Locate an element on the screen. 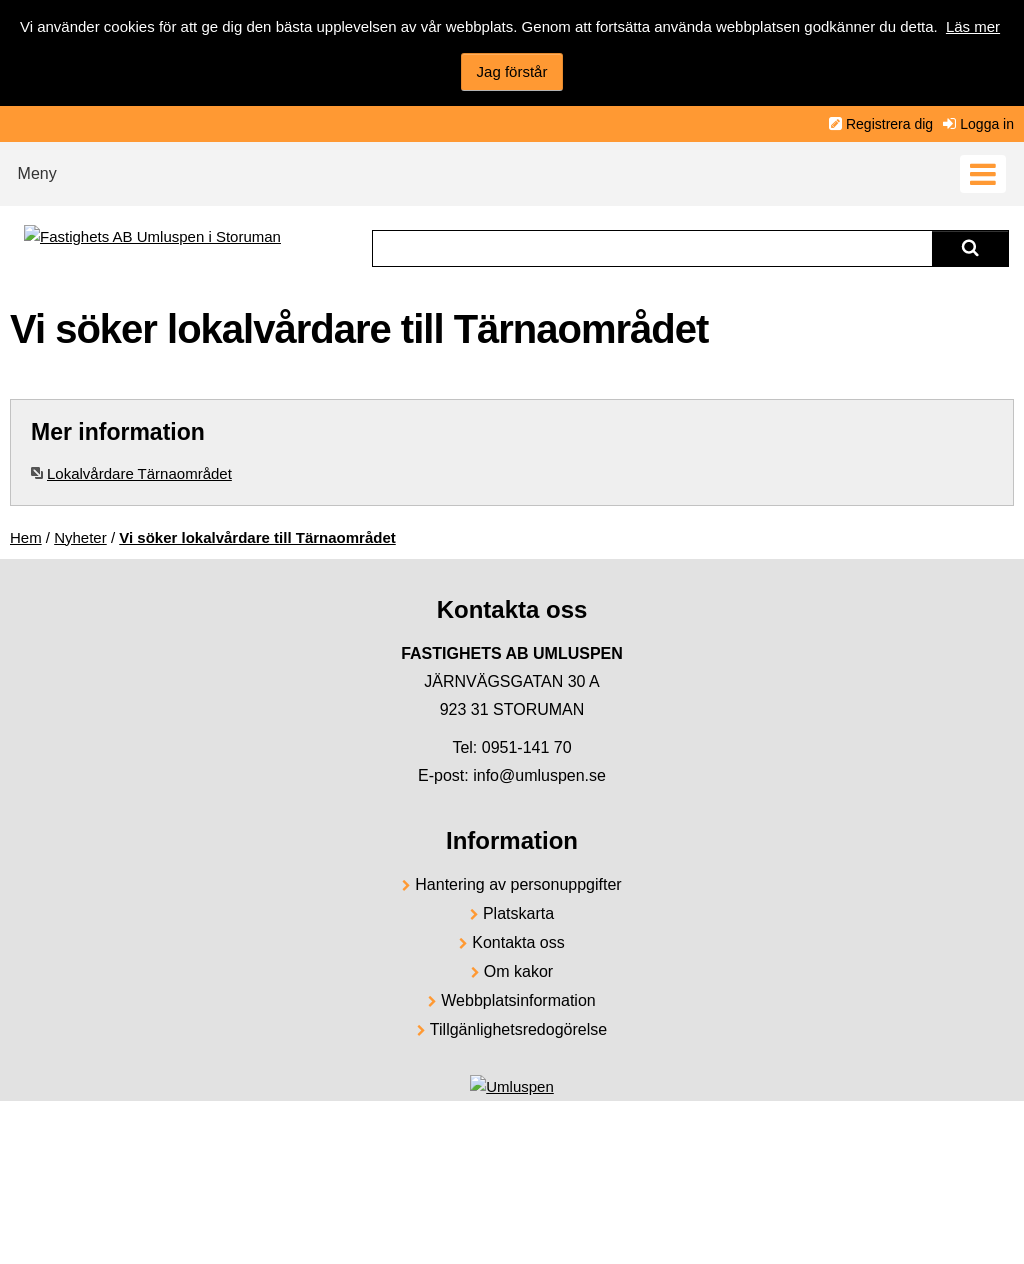  Tillgänlighetsredogörelse is located at coordinates (518, 1029).